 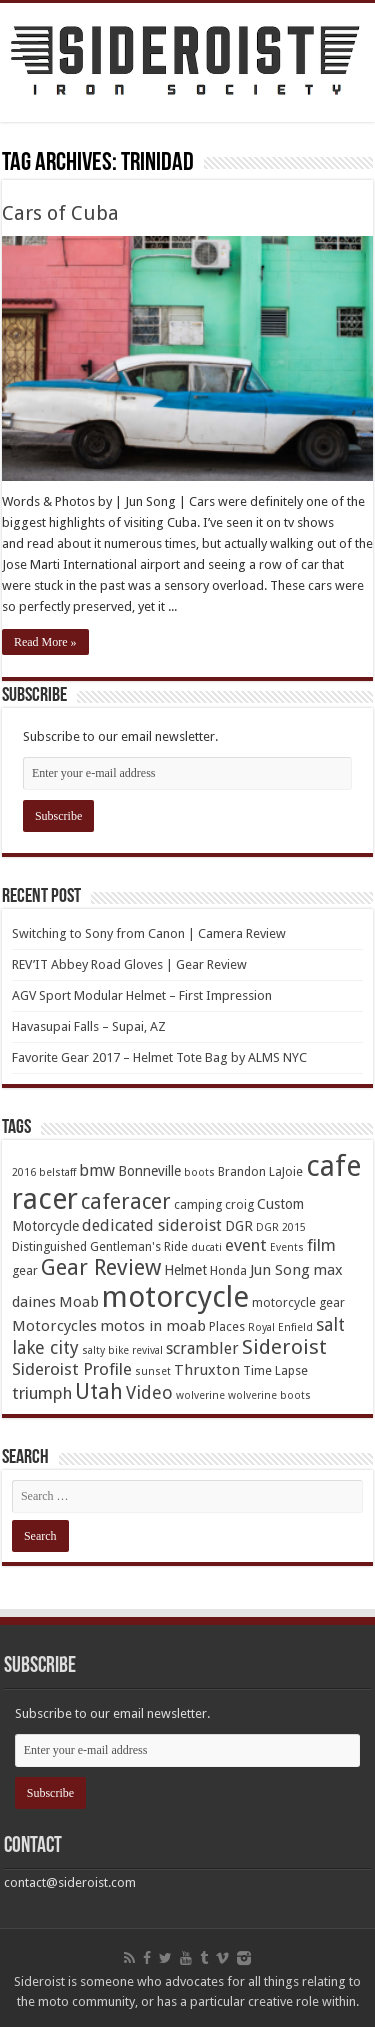 What do you see at coordinates (122, 1350) in the screenshot?
I see `salty bike revival [salty bike revival (3 items)]` at bounding box center [122, 1350].